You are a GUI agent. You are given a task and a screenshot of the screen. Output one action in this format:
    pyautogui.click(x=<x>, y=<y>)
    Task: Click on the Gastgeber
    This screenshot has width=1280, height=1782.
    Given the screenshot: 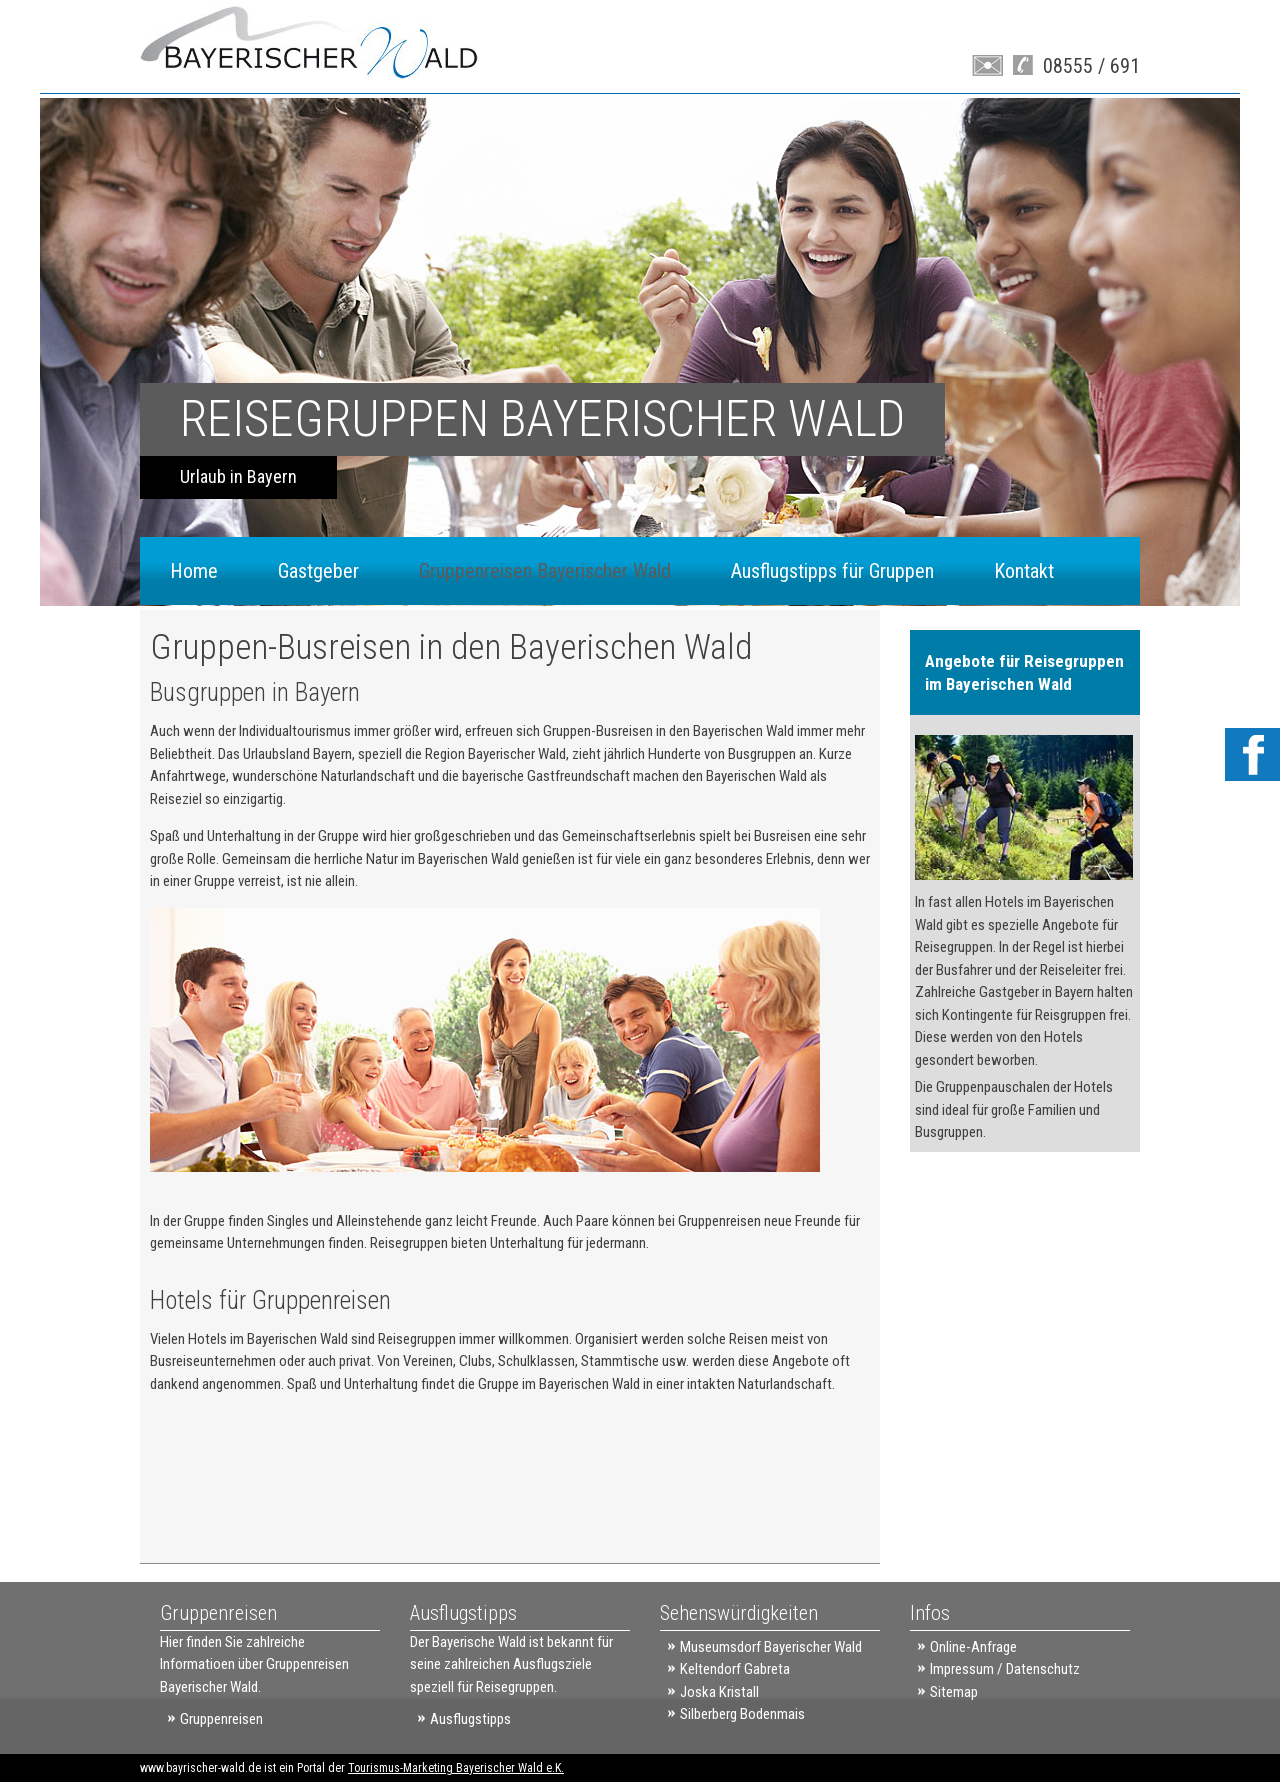 What is the action you would take?
    pyautogui.click(x=318, y=571)
    